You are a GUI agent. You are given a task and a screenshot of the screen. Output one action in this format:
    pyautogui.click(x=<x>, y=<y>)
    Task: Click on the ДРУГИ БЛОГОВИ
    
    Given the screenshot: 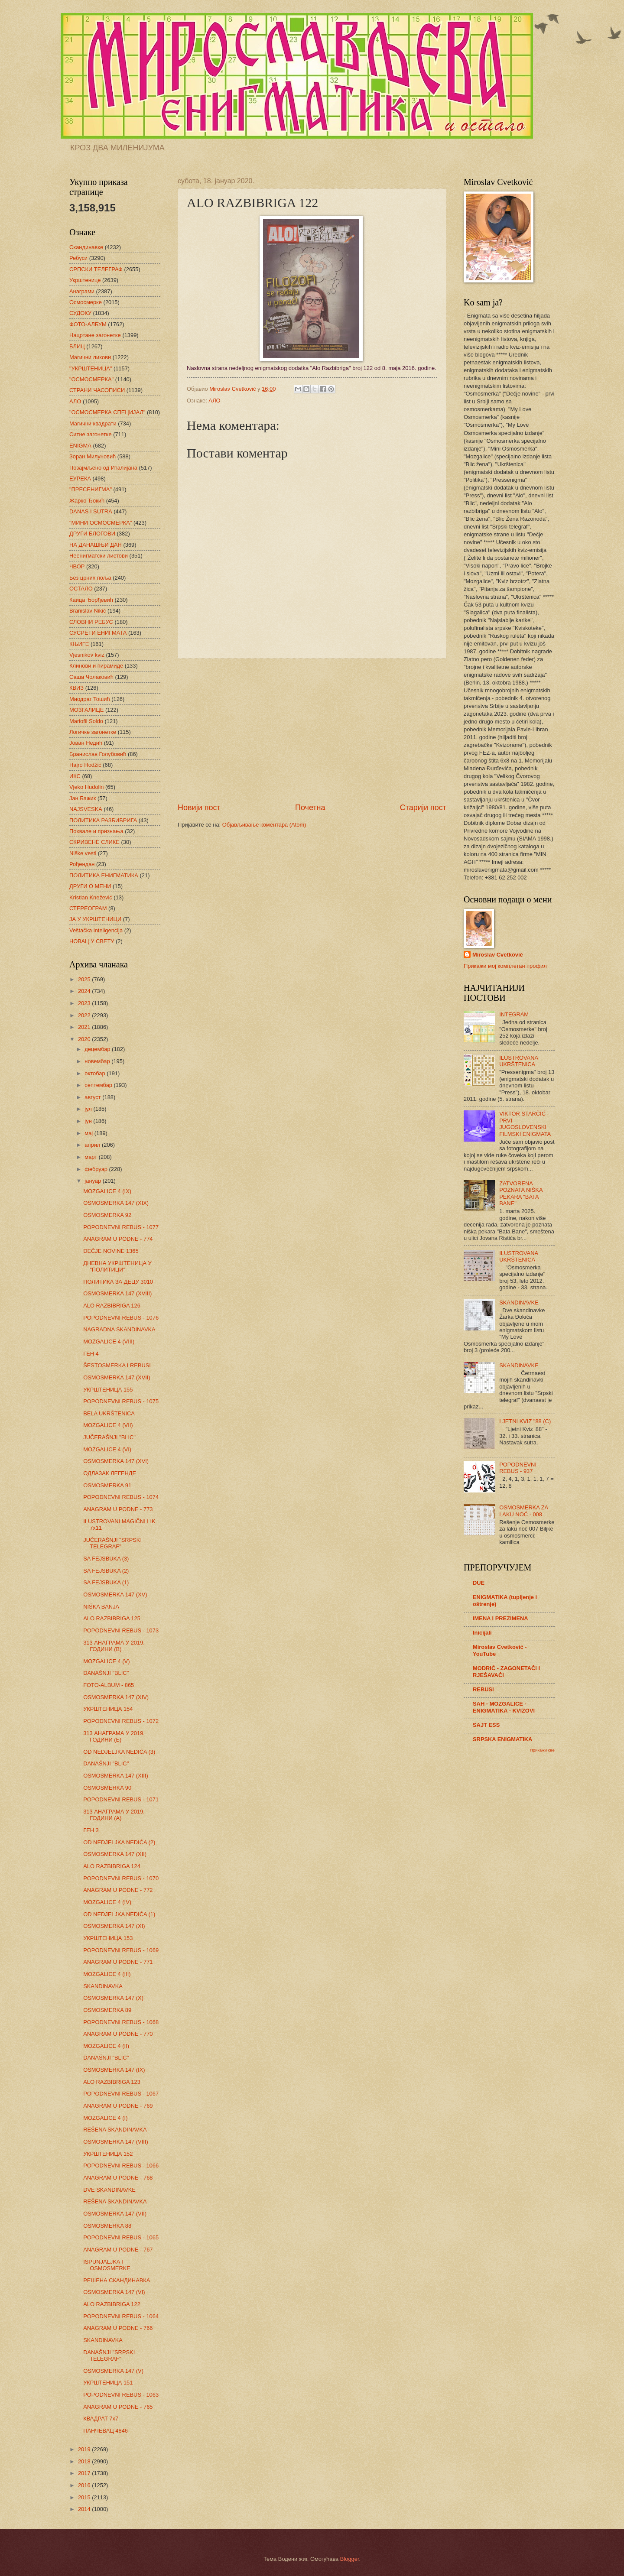 What is the action you would take?
    pyautogui.click(x=92, y=533)
    